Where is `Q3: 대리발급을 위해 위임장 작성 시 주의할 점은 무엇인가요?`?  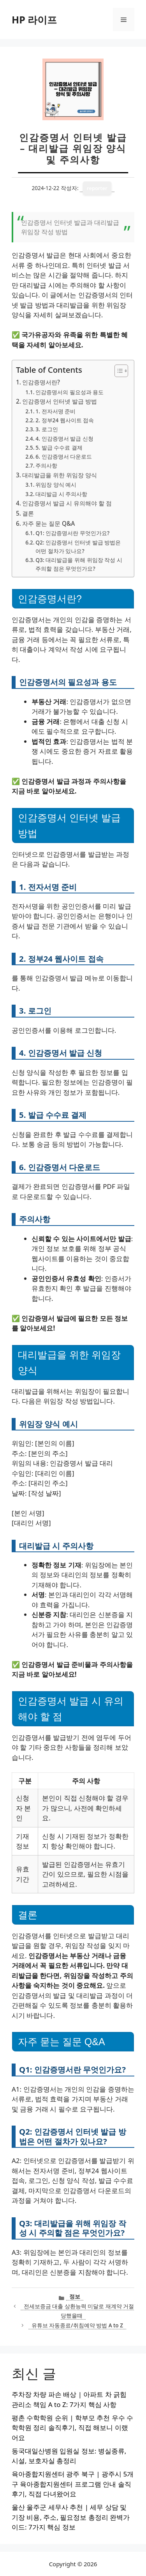 Q3: 대리발급을 위해 위임장 작성 시 주의할 점은 무엇인가요? is located at coordinates (78, 564).